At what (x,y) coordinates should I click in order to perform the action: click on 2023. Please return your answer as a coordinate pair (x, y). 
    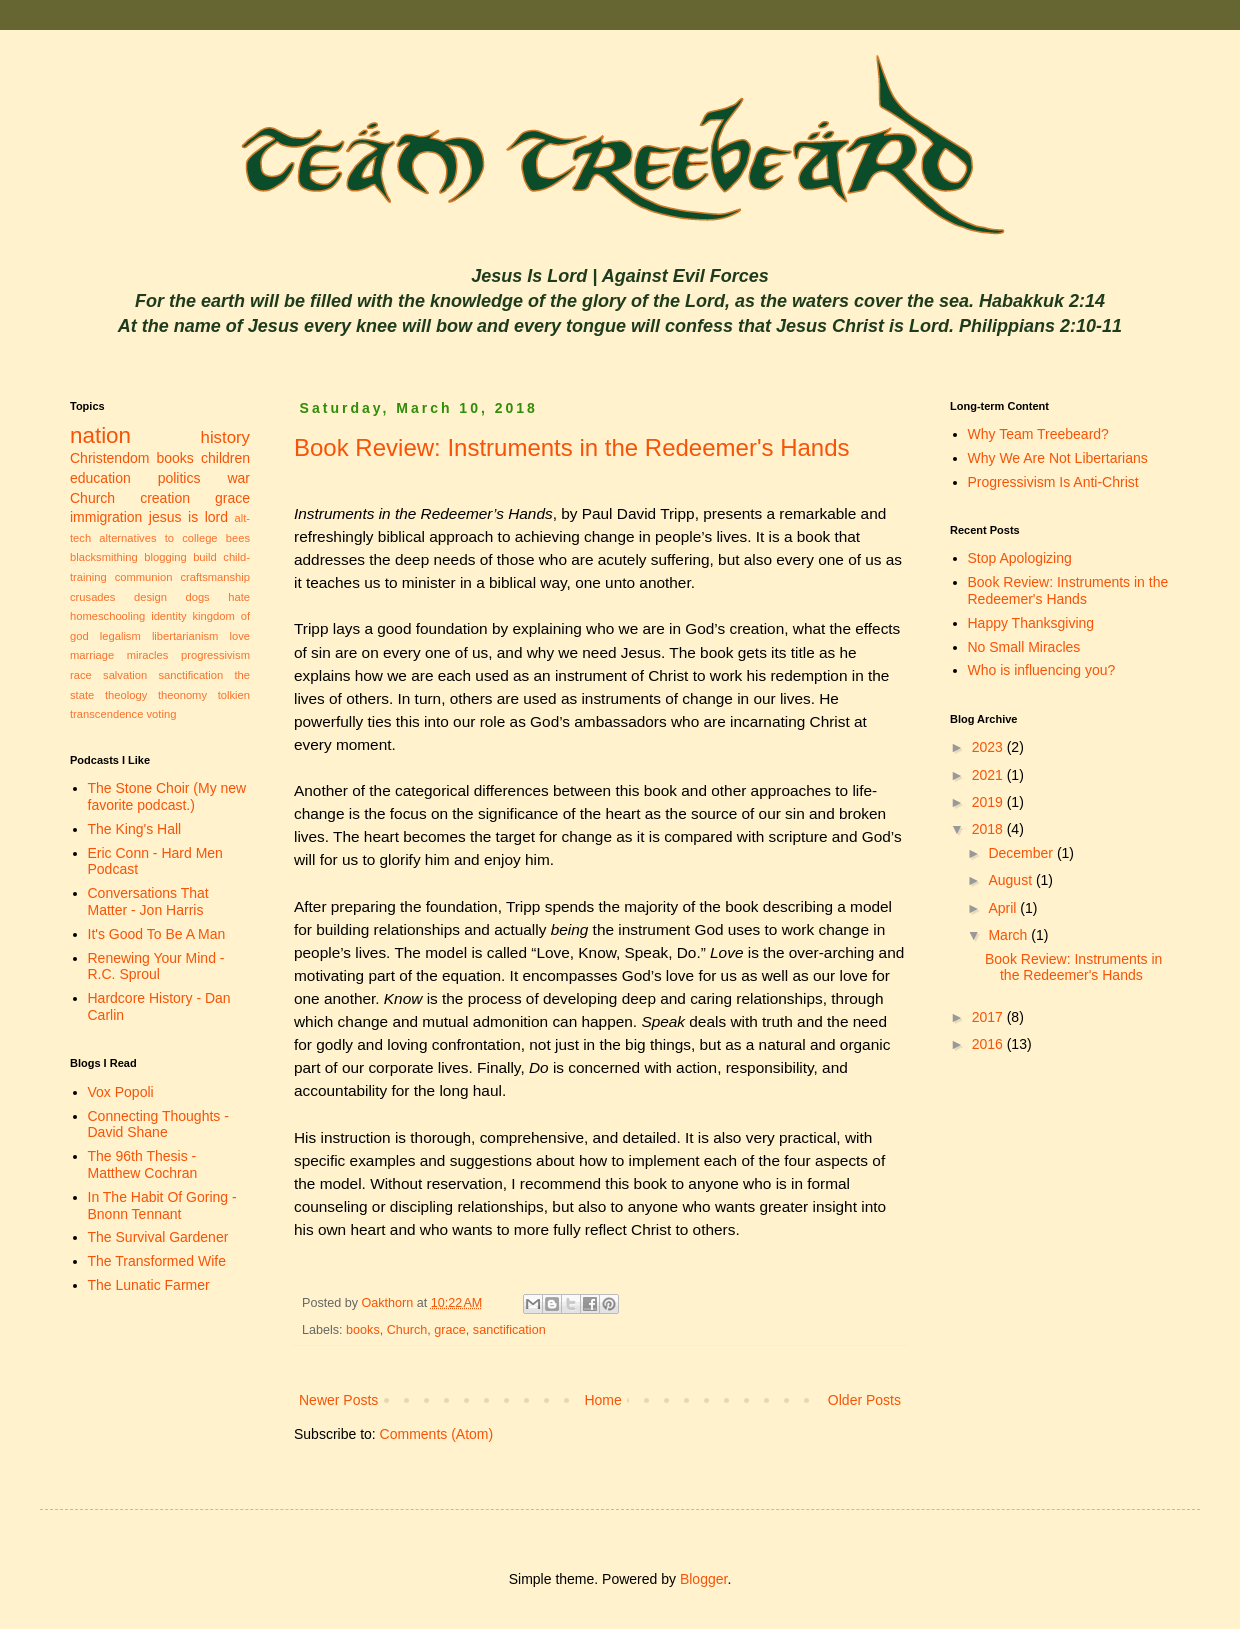
    Looking at the image, I should click on (989, 747).